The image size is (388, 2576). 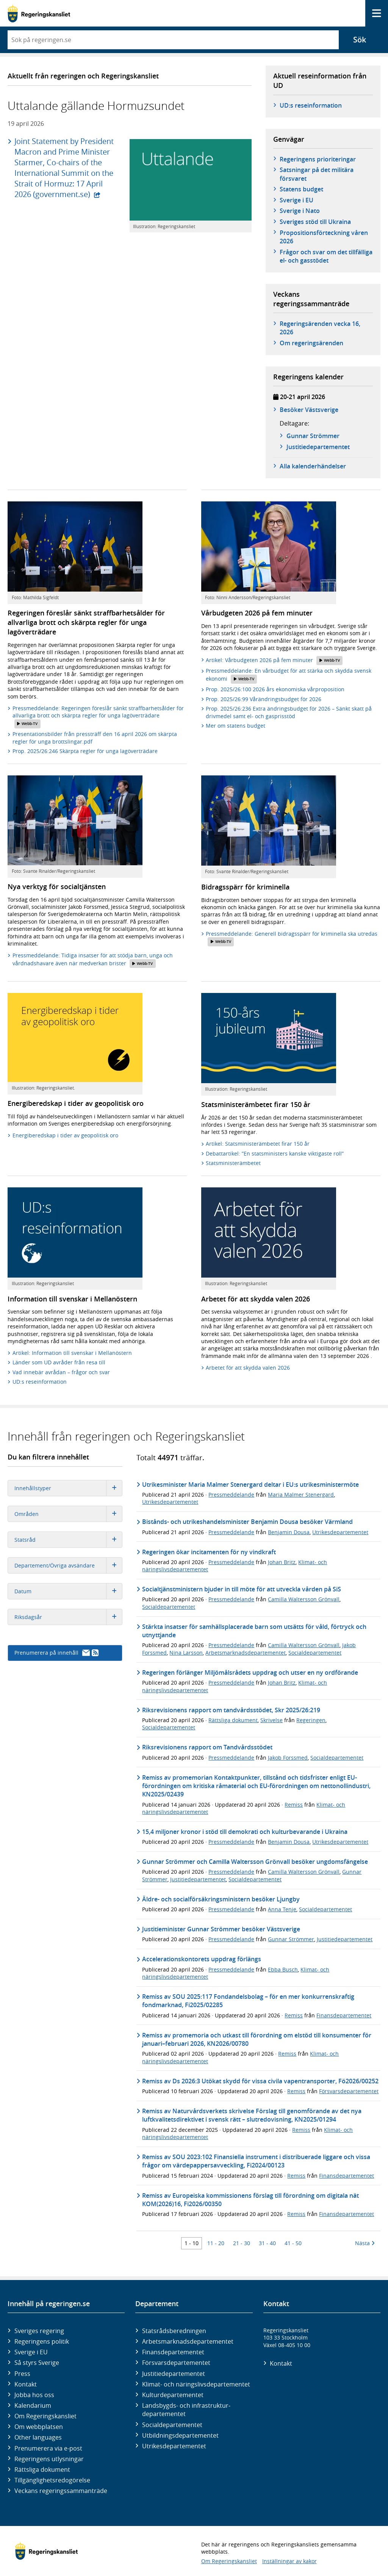 I want to click on Rättsliga dokument, so click(x=233, y=1720).